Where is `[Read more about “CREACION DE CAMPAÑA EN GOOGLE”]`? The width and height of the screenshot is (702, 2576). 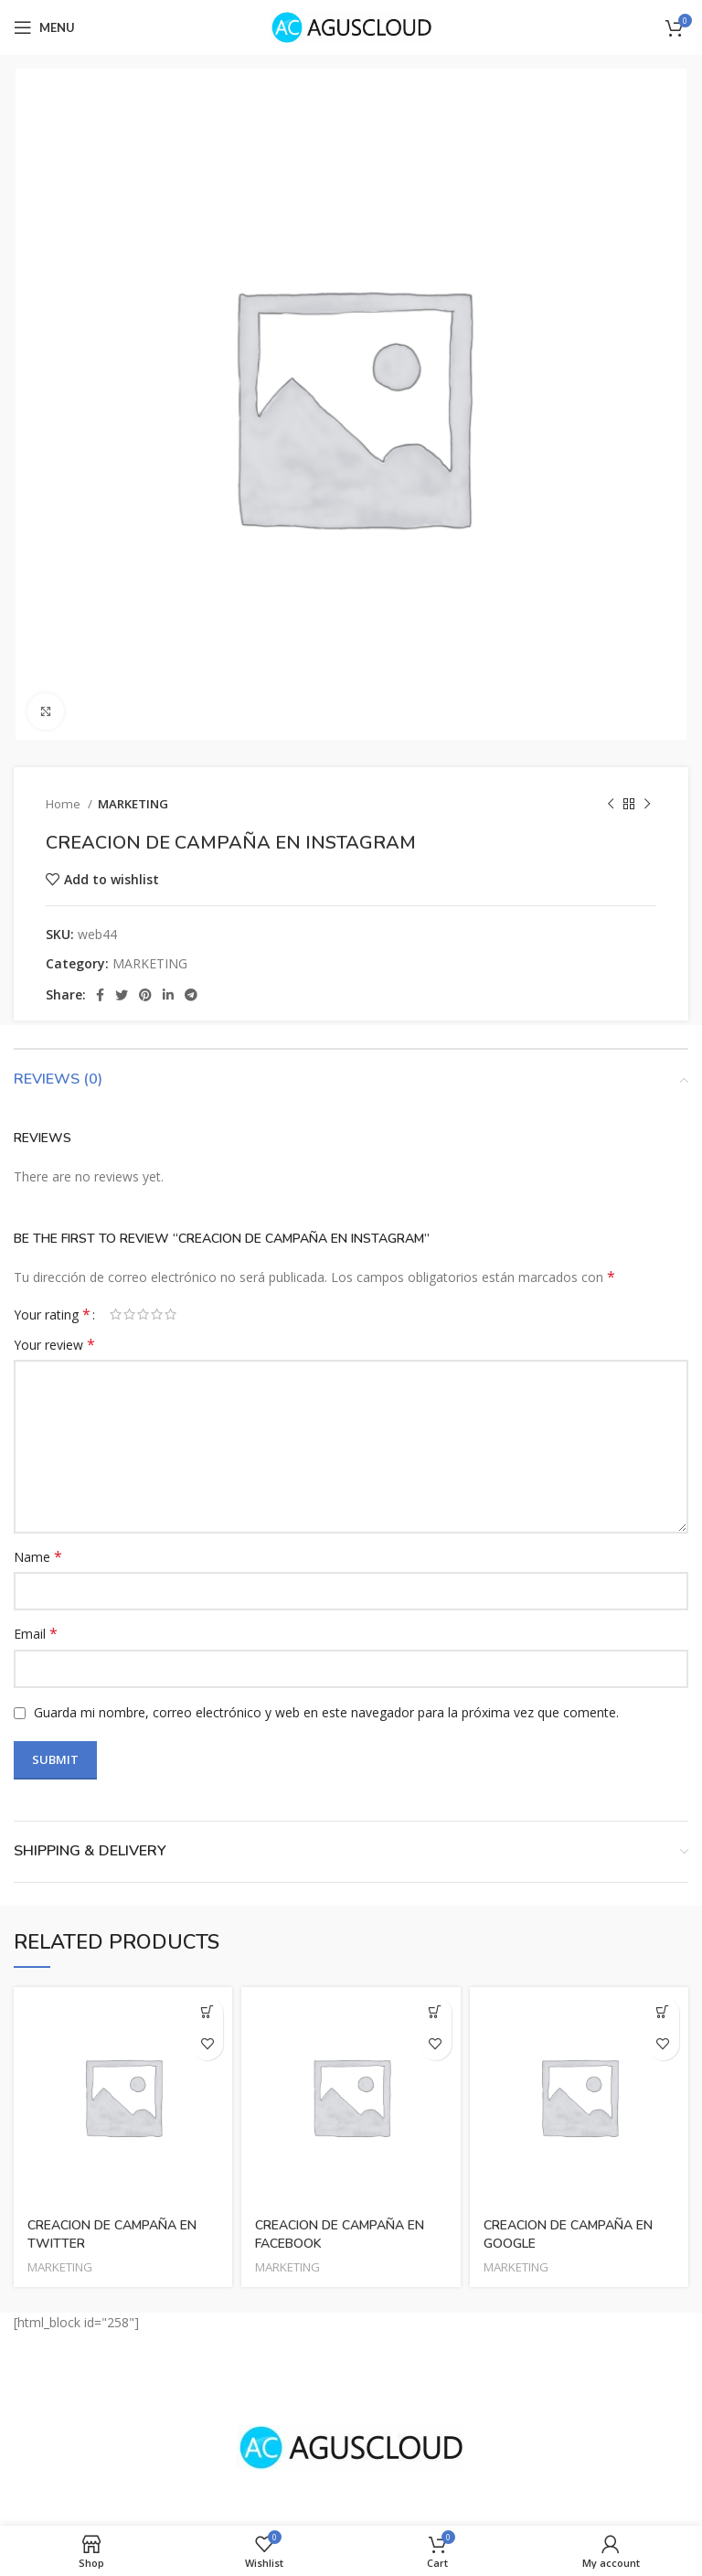
[Read more about “CREACION DE CAMPAÑA EN GOOGLE”] is located at coordinates (663, 2012).